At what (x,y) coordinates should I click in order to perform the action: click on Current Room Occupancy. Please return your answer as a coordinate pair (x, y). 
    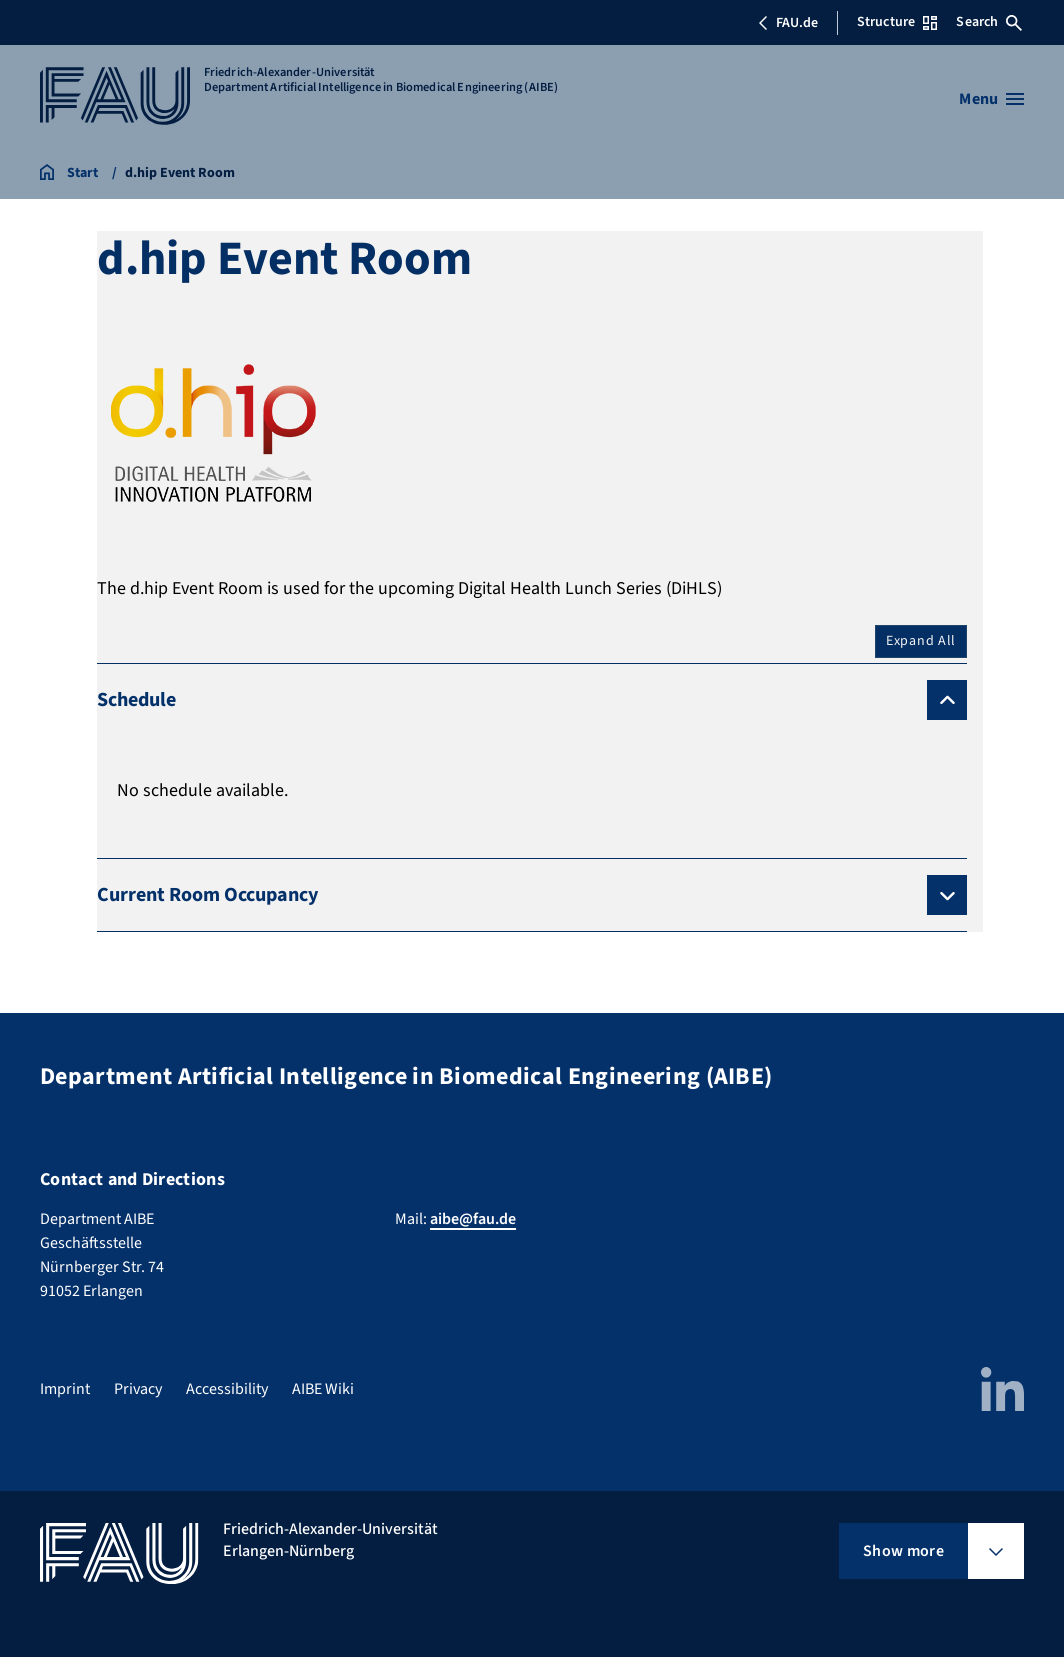
    Looking at the image, I should click on (207, 895).